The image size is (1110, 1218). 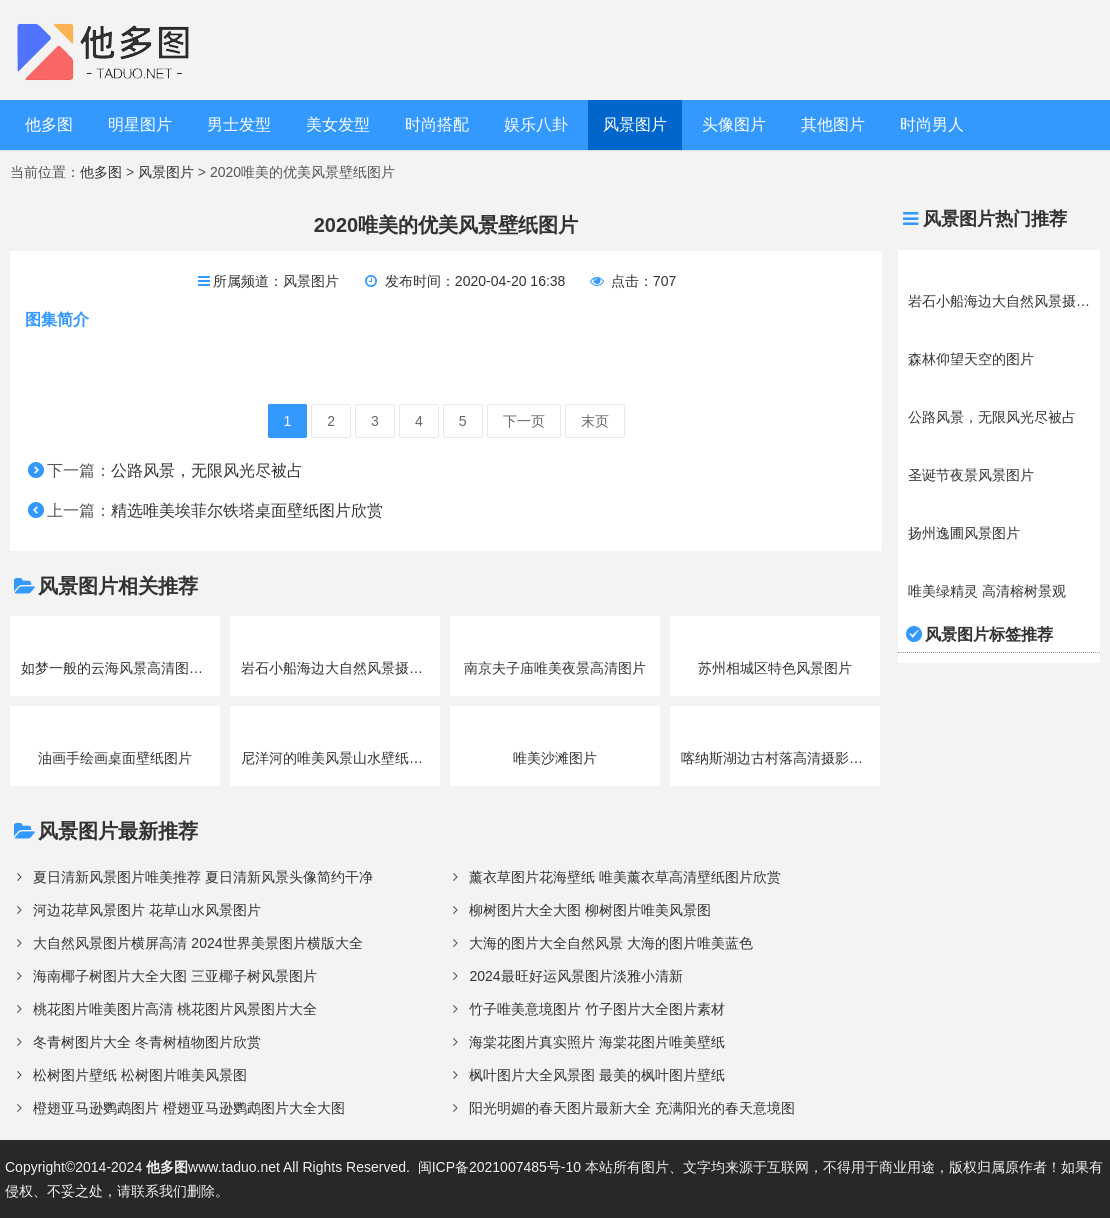 What do you see at coordinates (635, 124) in the screenshot?
I see `风景图片` at bounding box center [635, 124].